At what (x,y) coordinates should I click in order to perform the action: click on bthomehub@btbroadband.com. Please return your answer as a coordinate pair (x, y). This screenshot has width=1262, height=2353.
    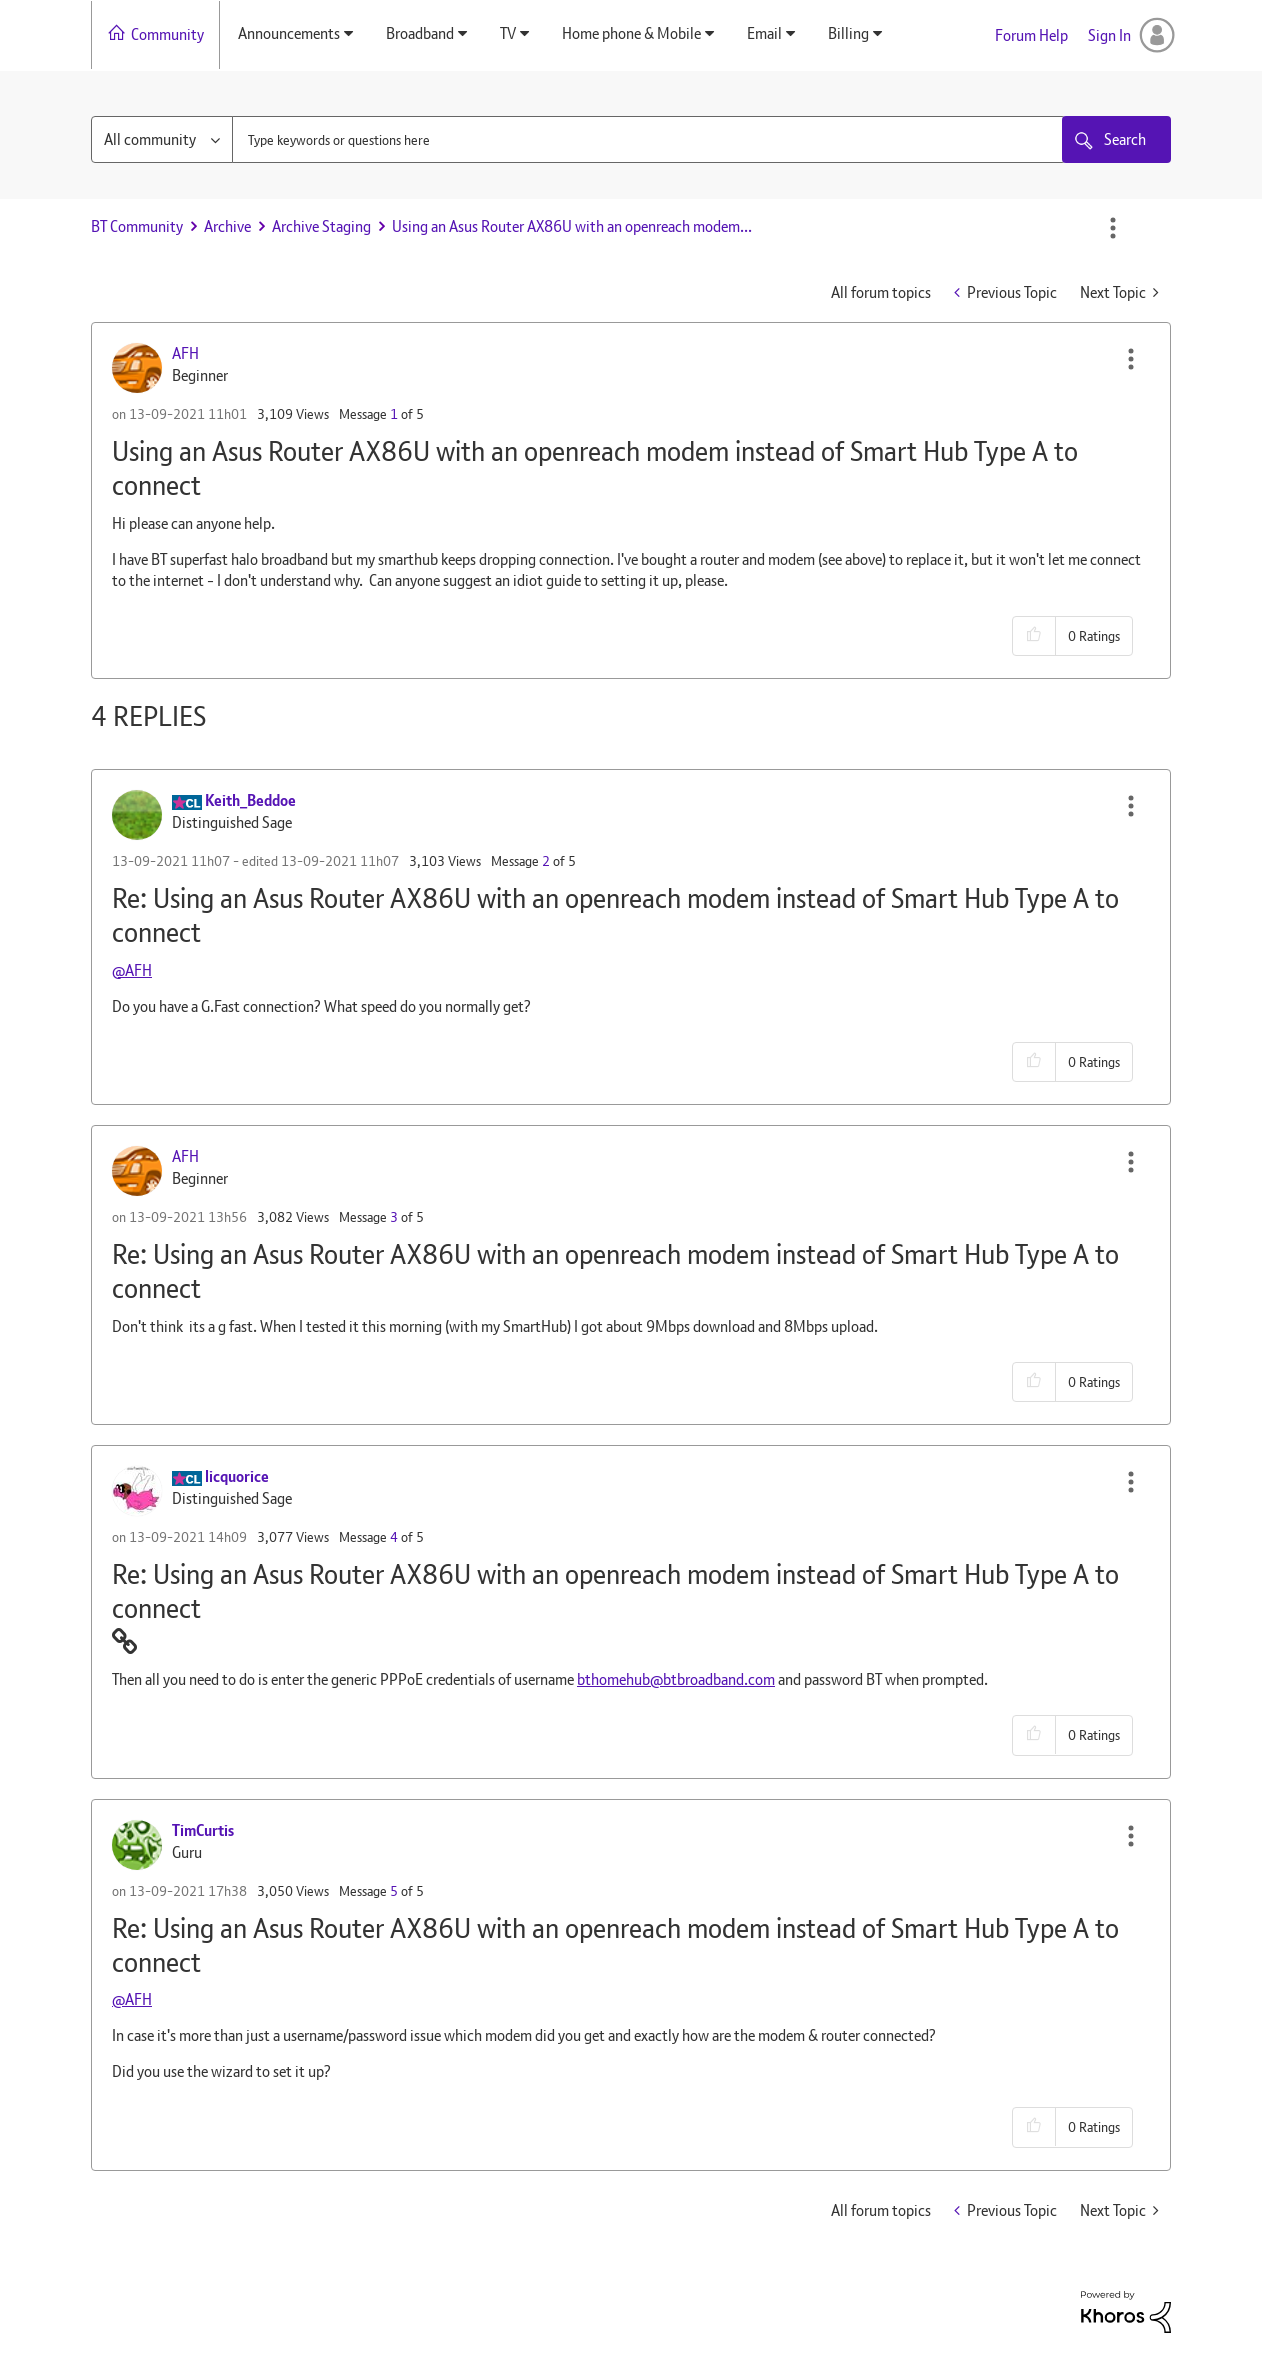
    Looking at the image, I should click on (676, 1679).